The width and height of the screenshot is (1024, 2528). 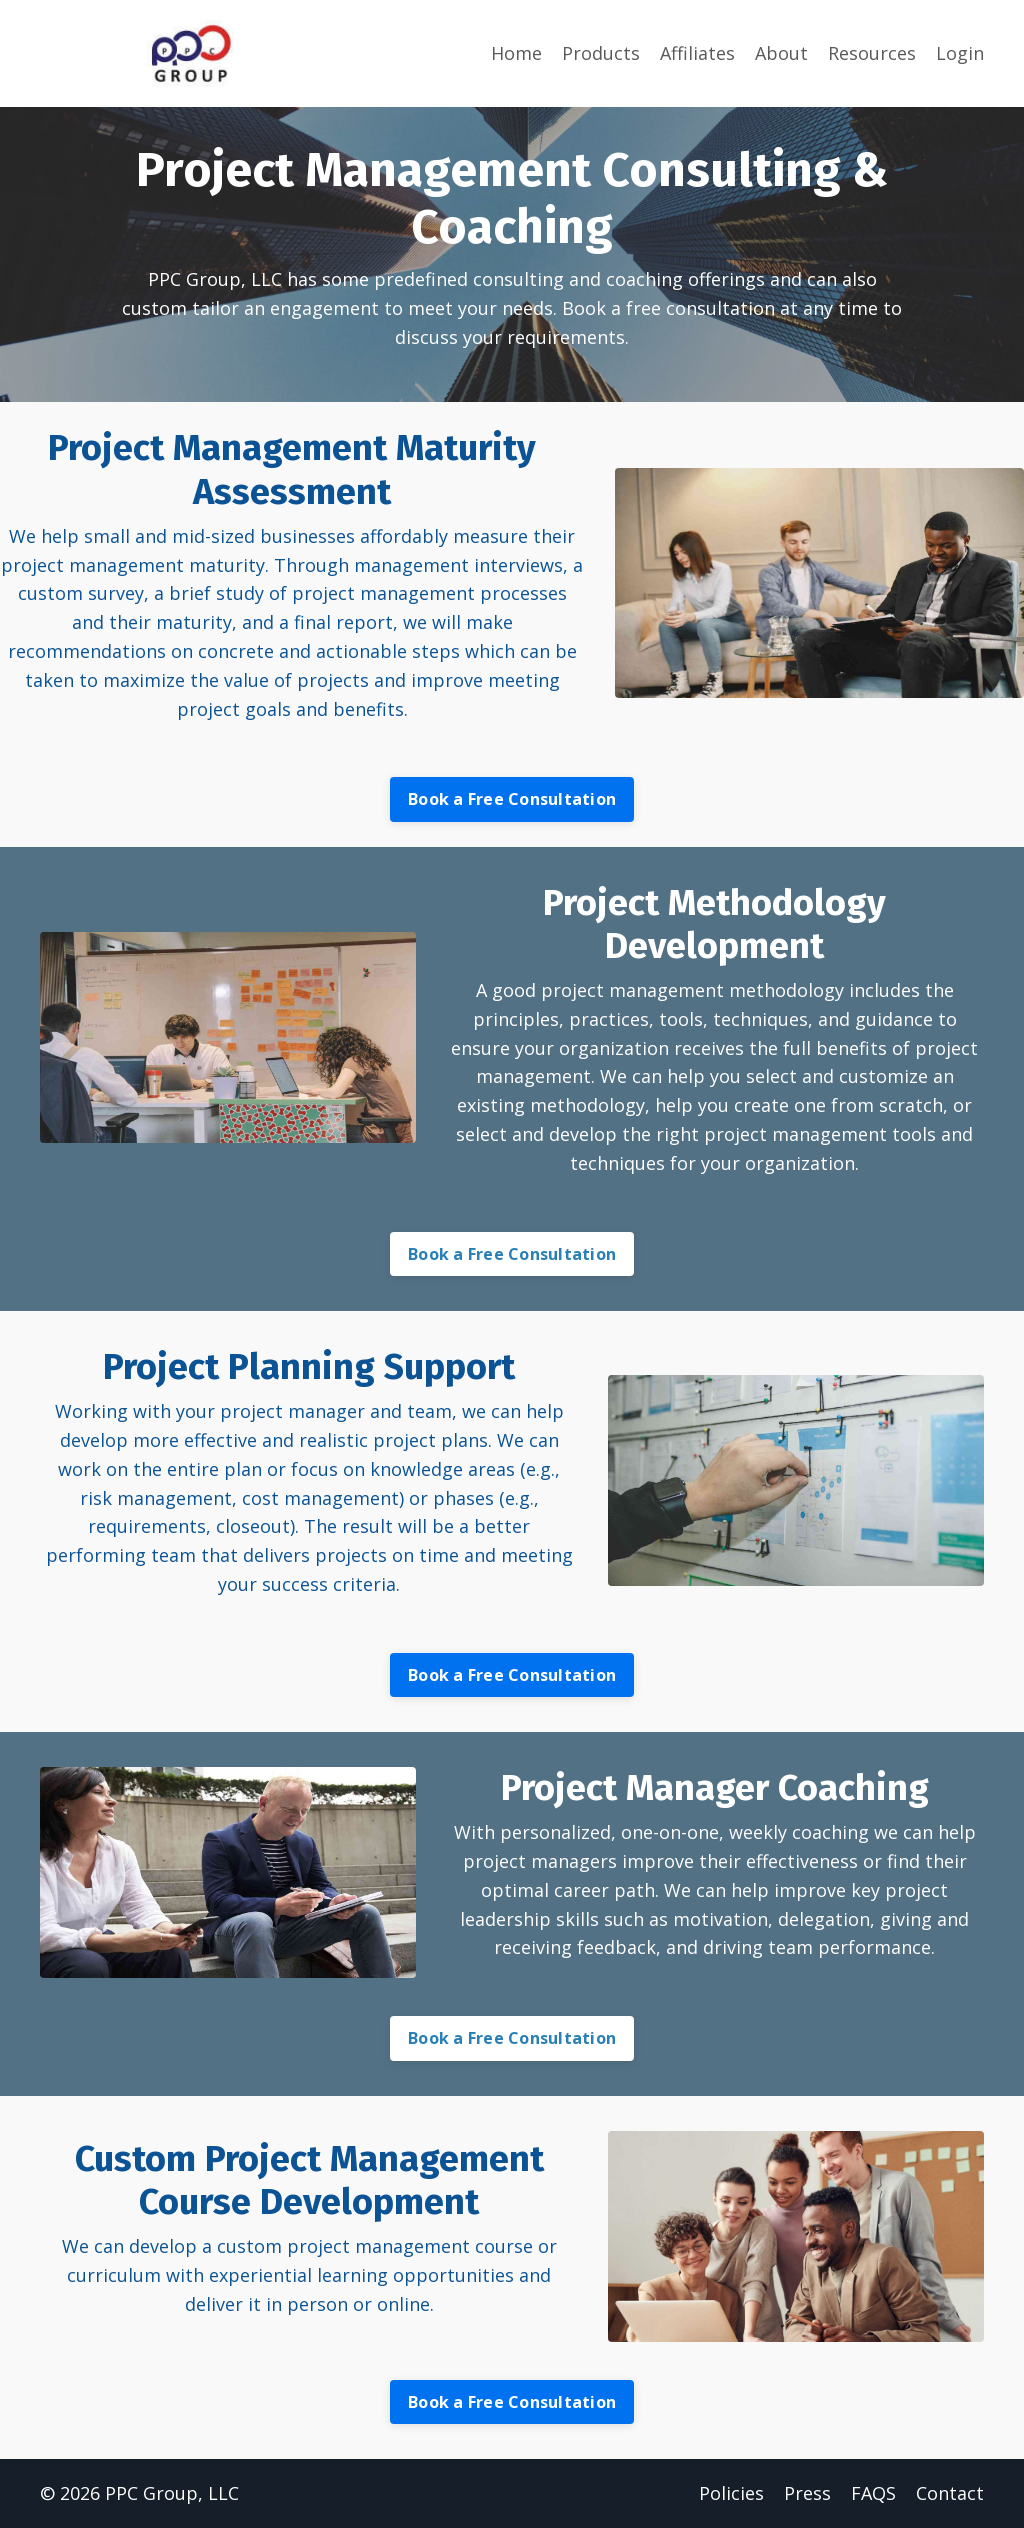 I want to click on Book a Free Consultation, so click(x=512, y=799).